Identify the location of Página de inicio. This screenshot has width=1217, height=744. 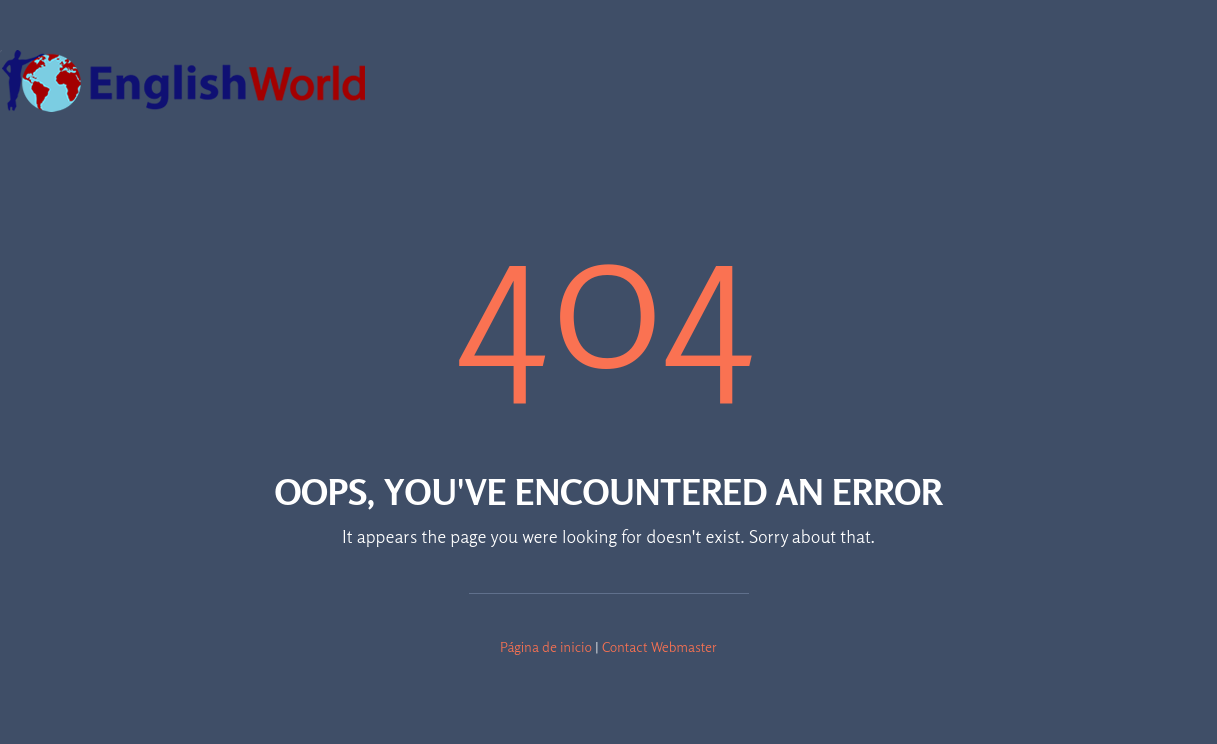
(546, 646).